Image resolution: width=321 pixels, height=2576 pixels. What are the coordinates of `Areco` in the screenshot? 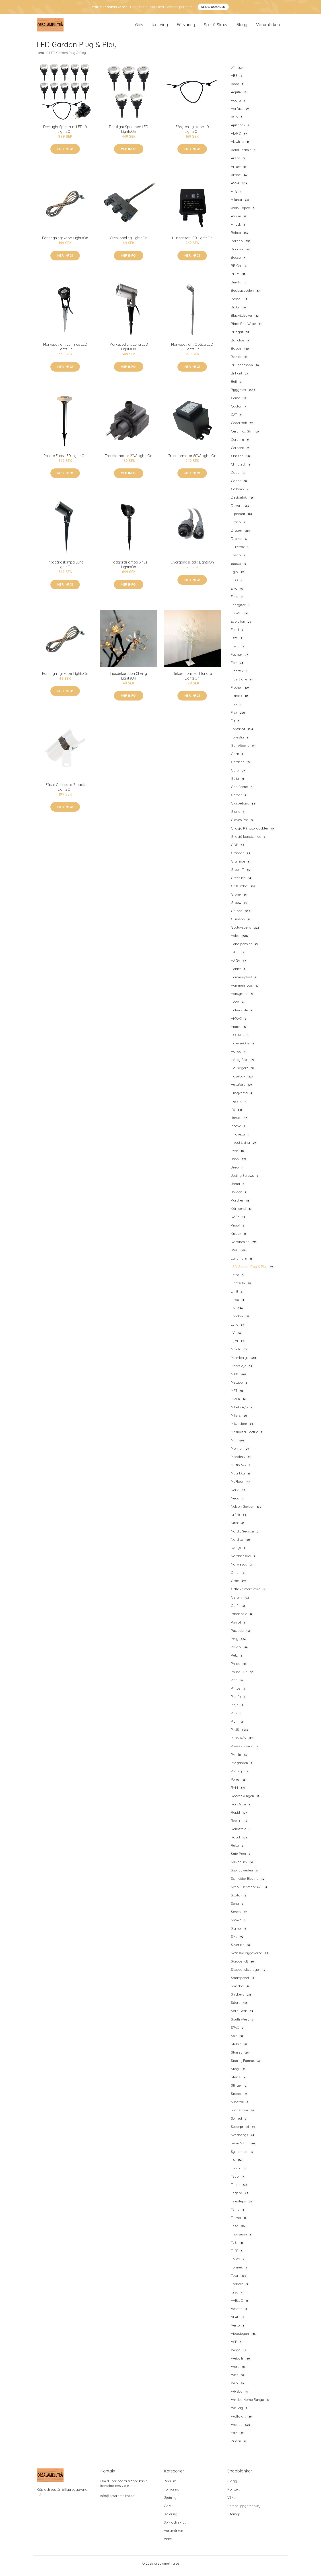 It's located at (238, 163).